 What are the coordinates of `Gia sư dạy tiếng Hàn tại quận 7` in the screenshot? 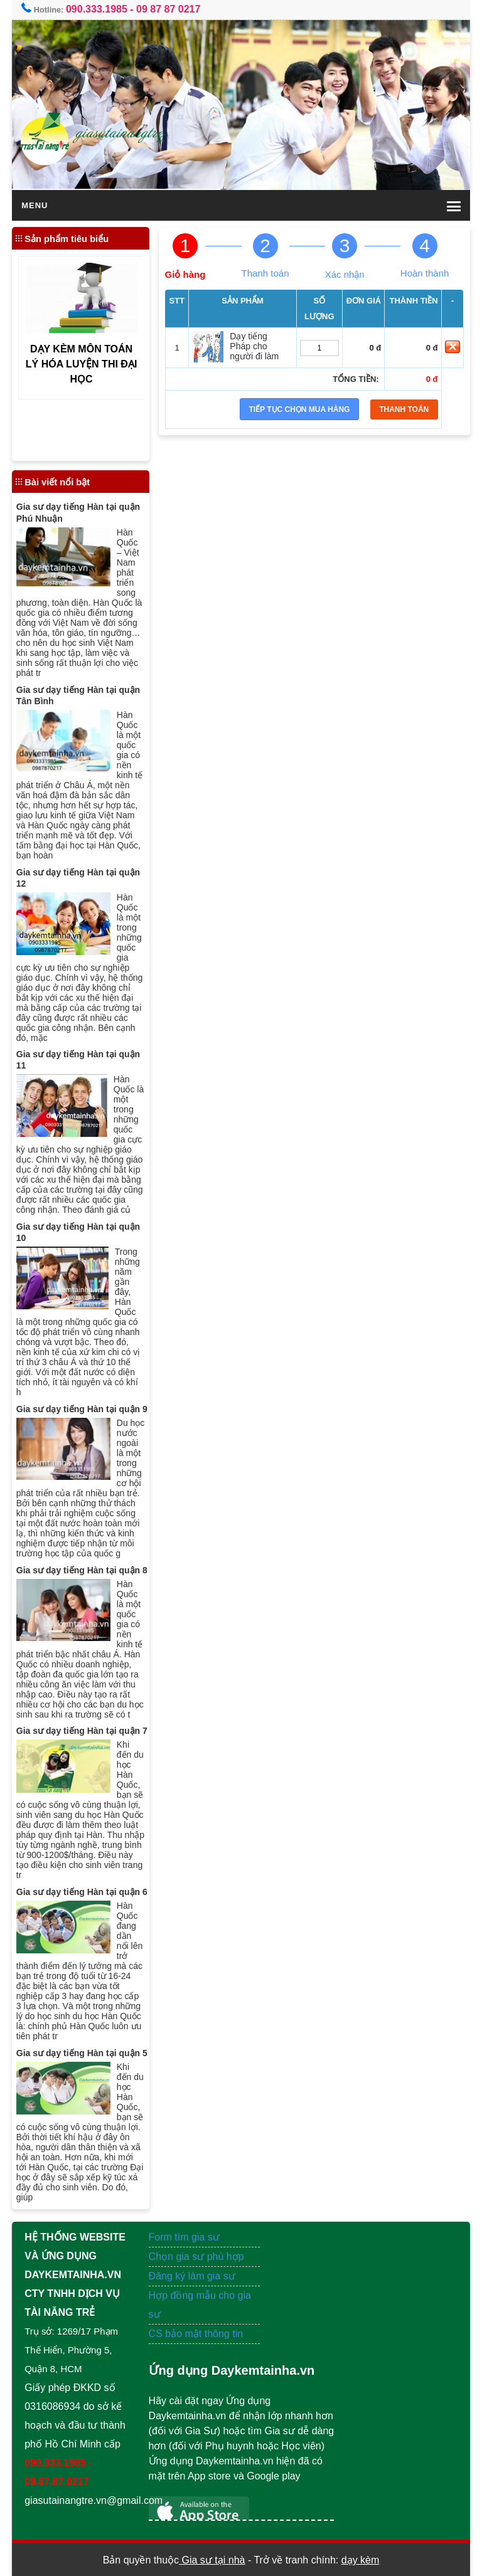 It's located at (81, 1731).